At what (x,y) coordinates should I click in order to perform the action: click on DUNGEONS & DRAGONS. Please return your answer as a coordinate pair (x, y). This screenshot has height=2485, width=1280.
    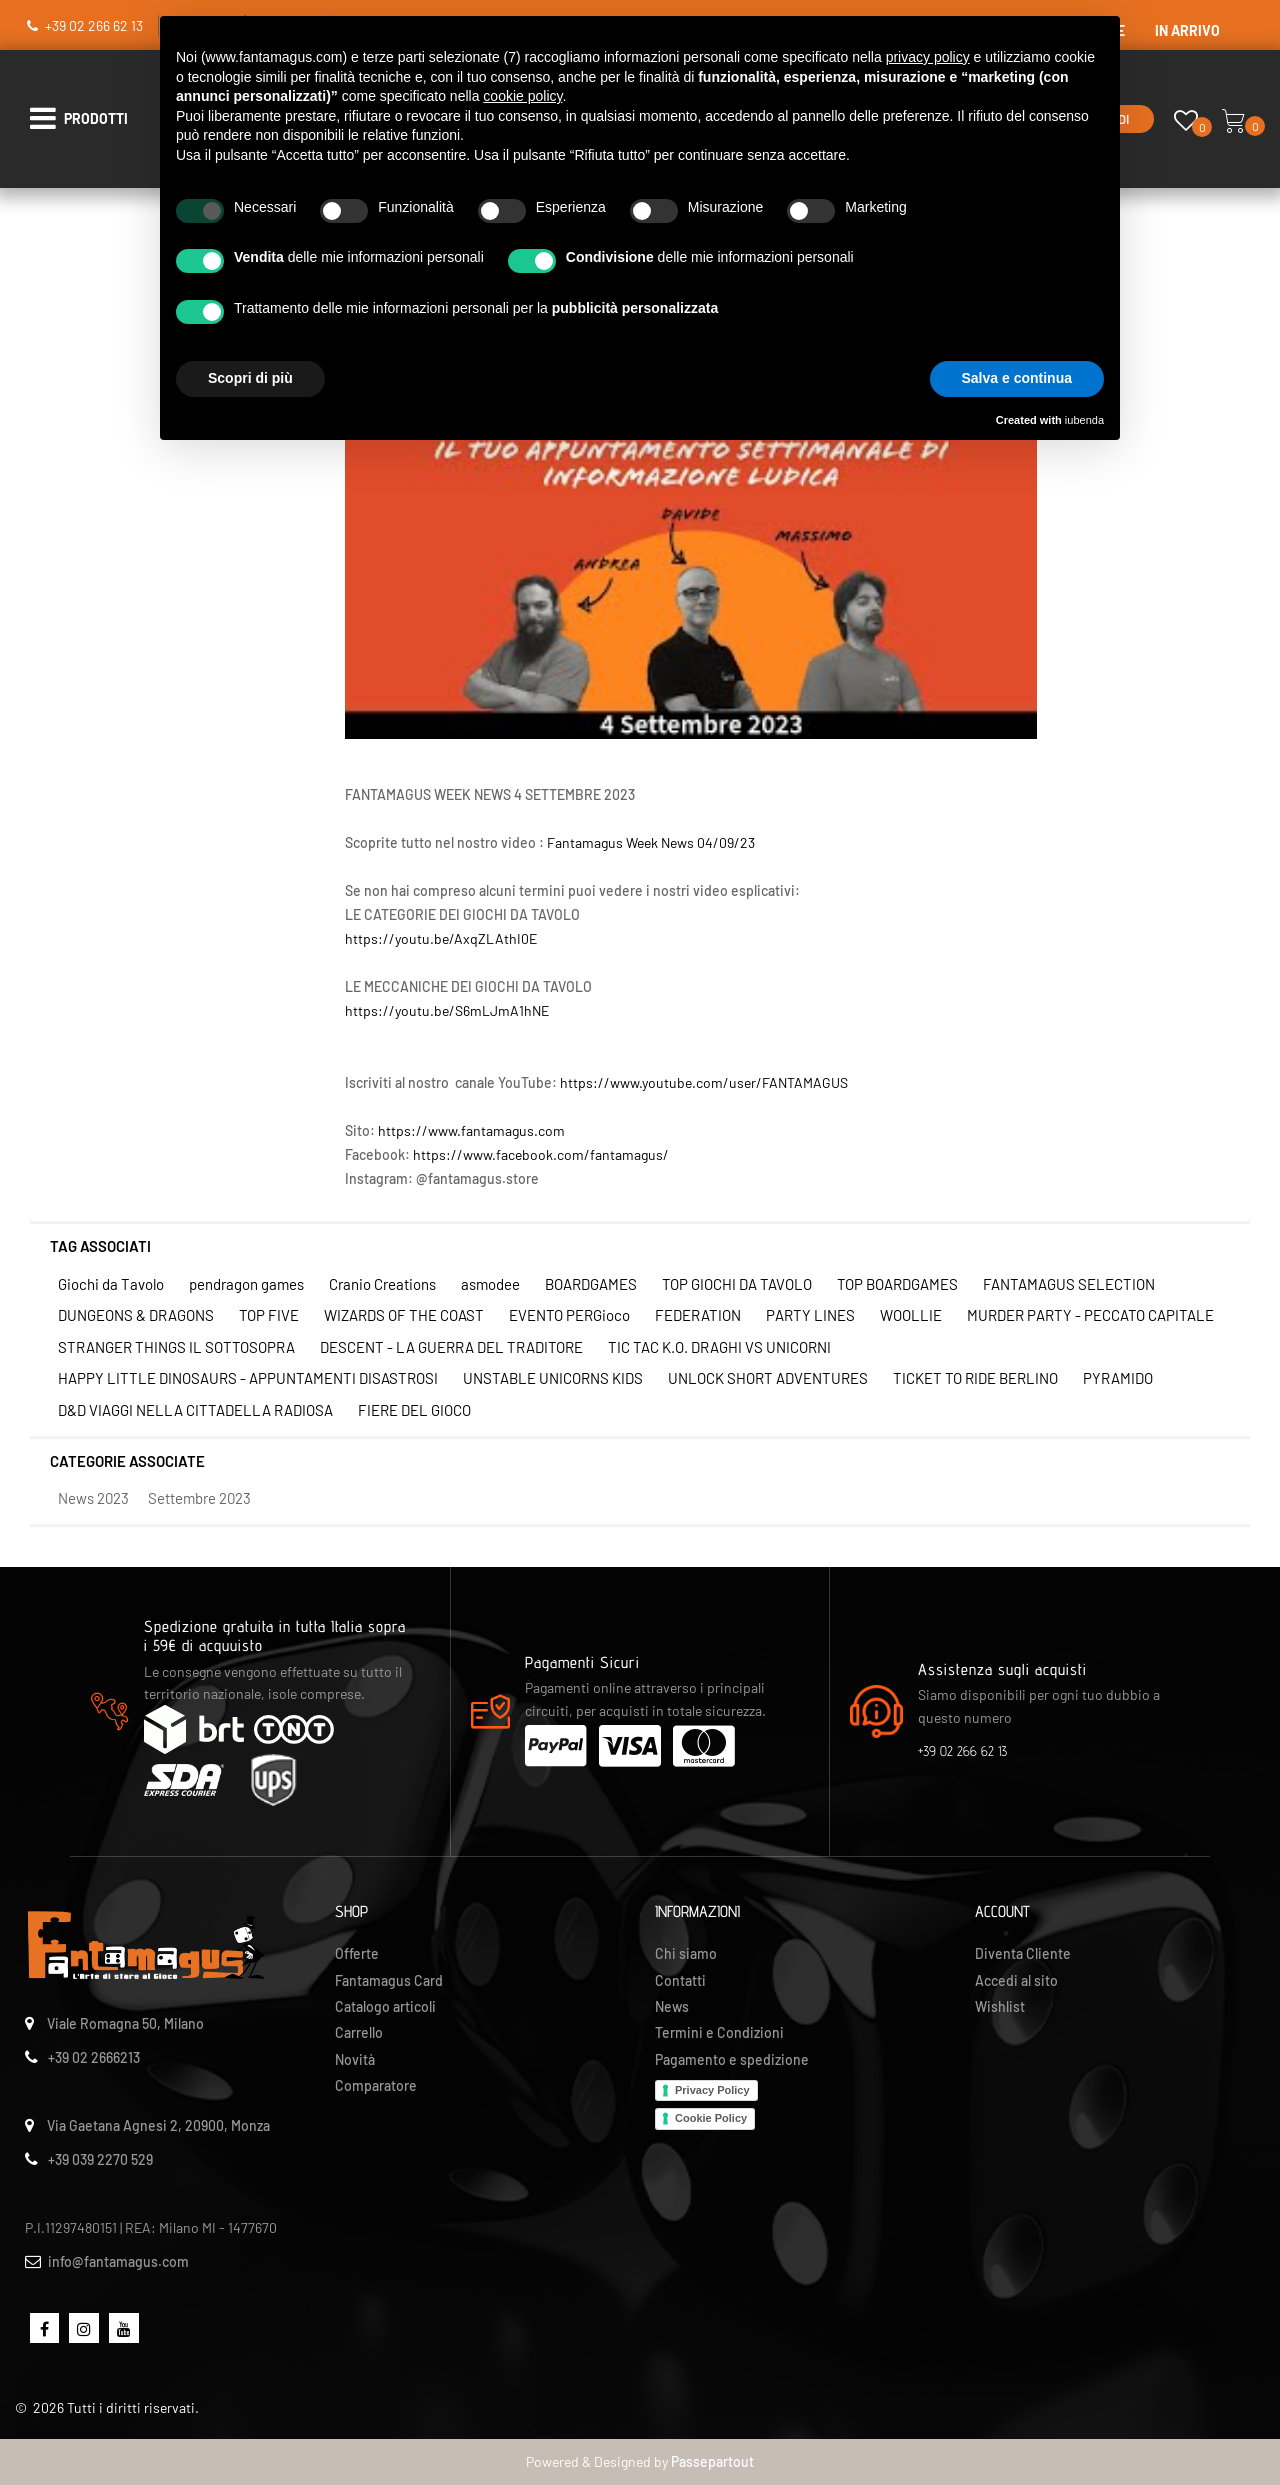
    Looking at the image, I should click on (136, 1315).